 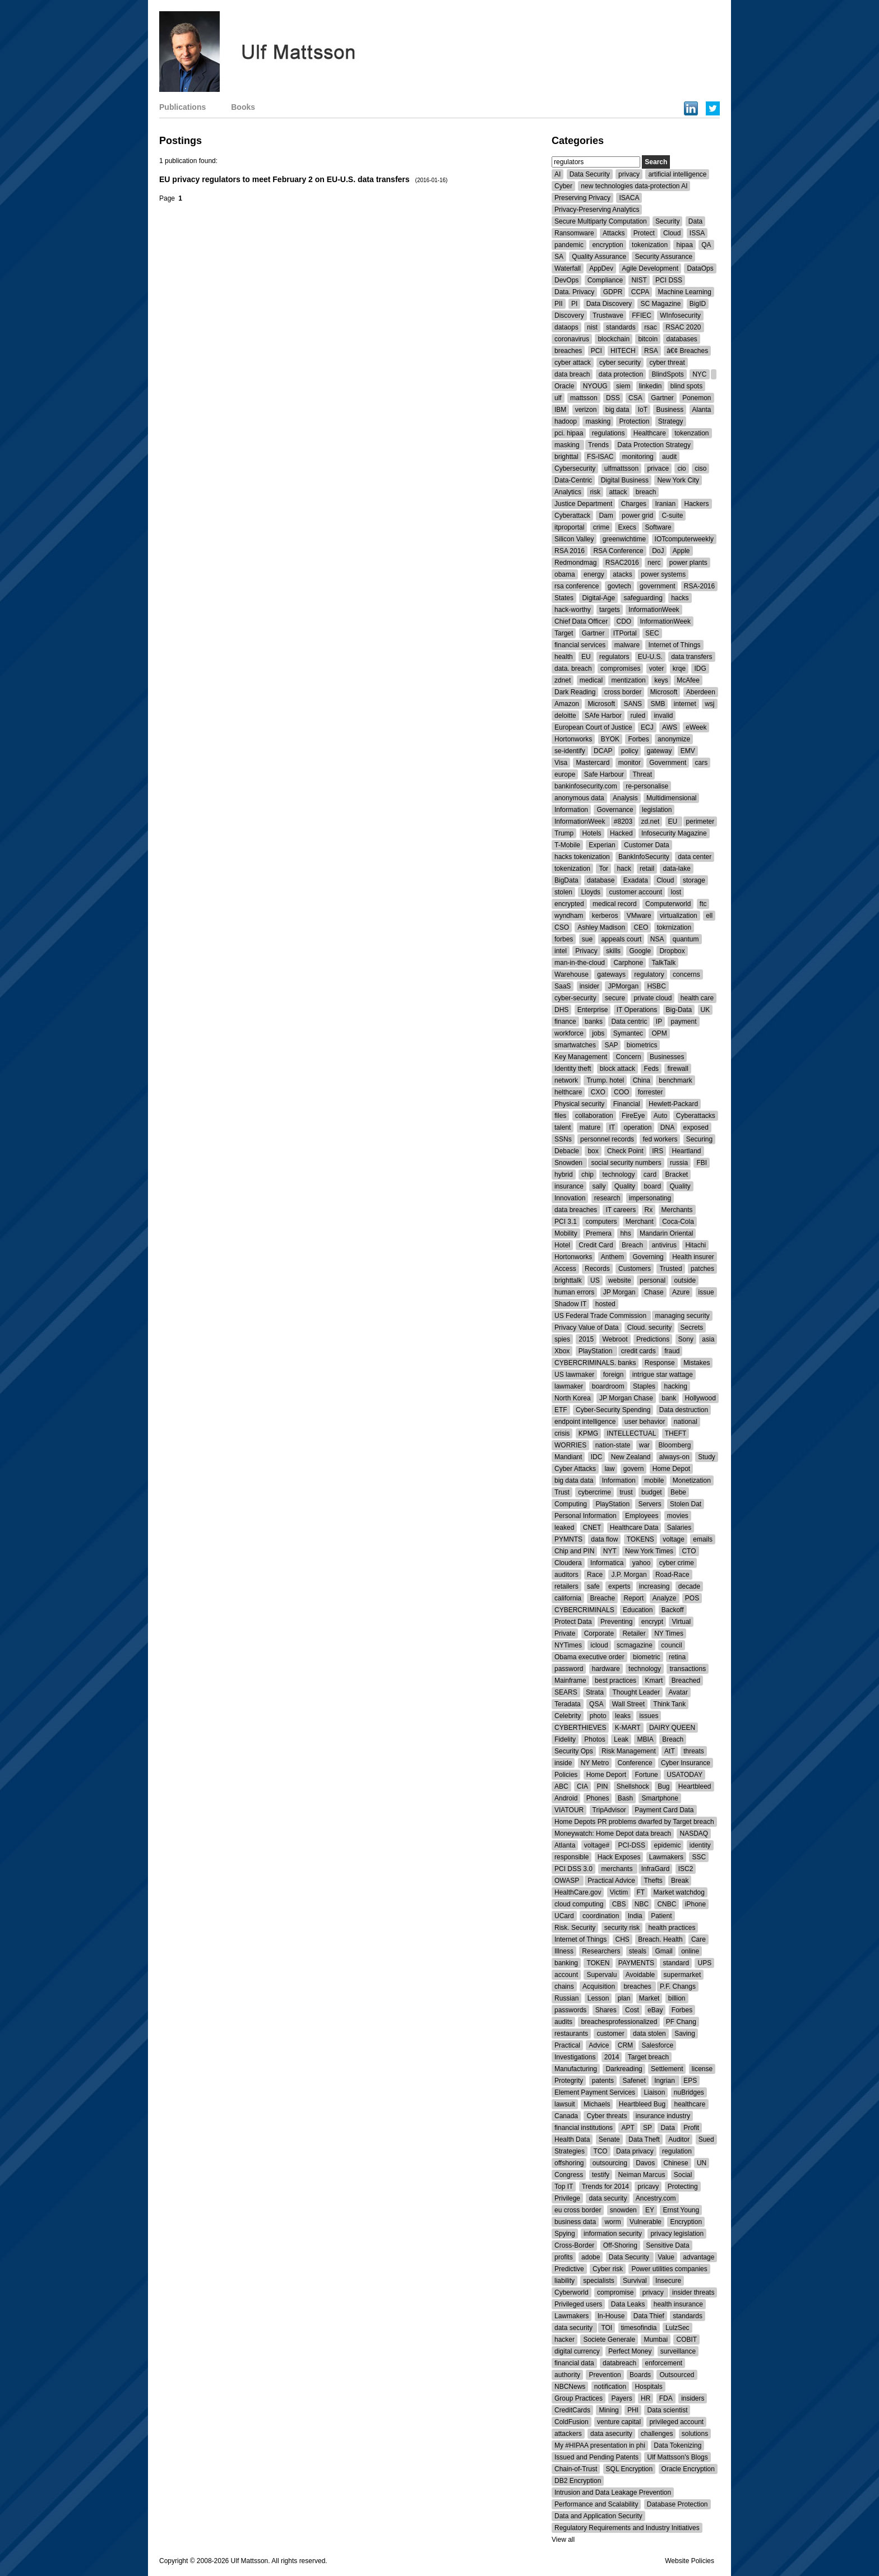 I want to click on Cyber, so click(x=563, y=186).